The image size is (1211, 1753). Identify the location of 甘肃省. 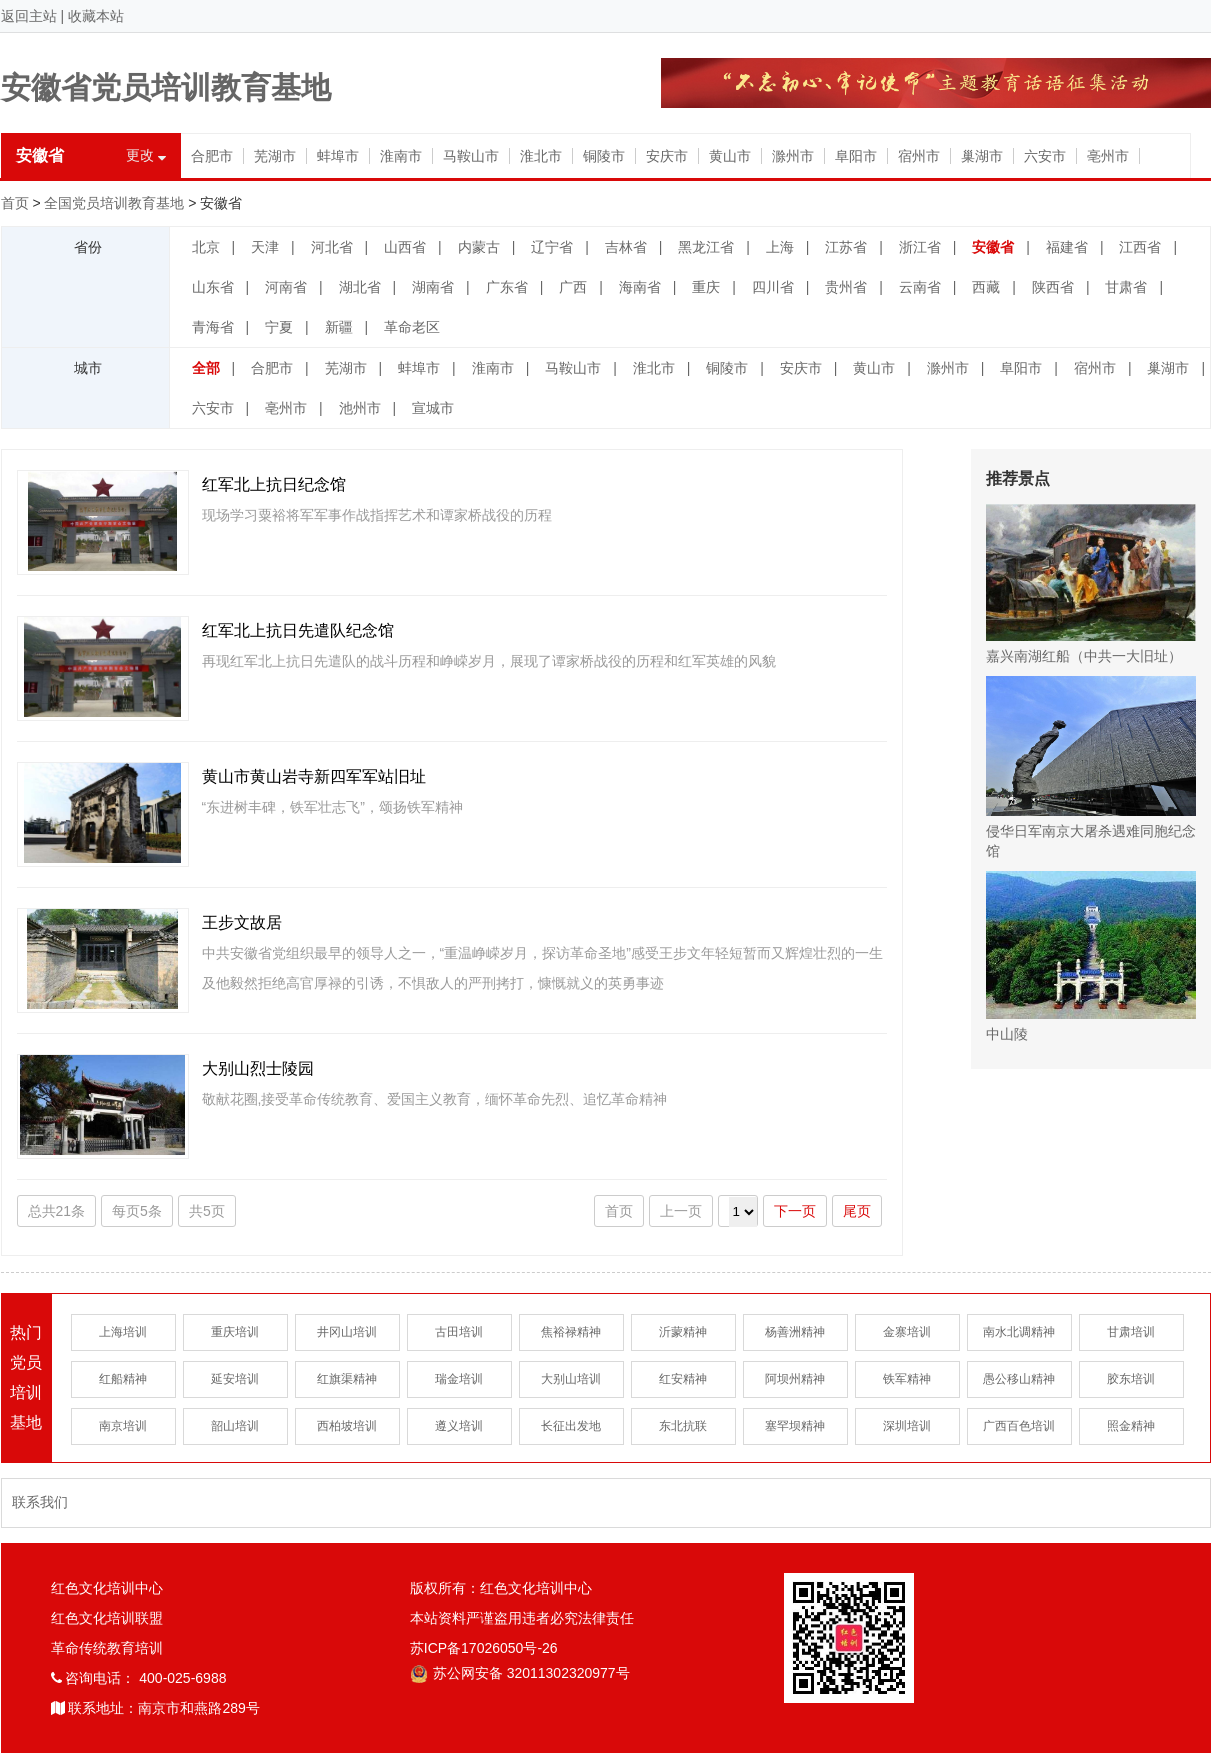
(1126, 287).